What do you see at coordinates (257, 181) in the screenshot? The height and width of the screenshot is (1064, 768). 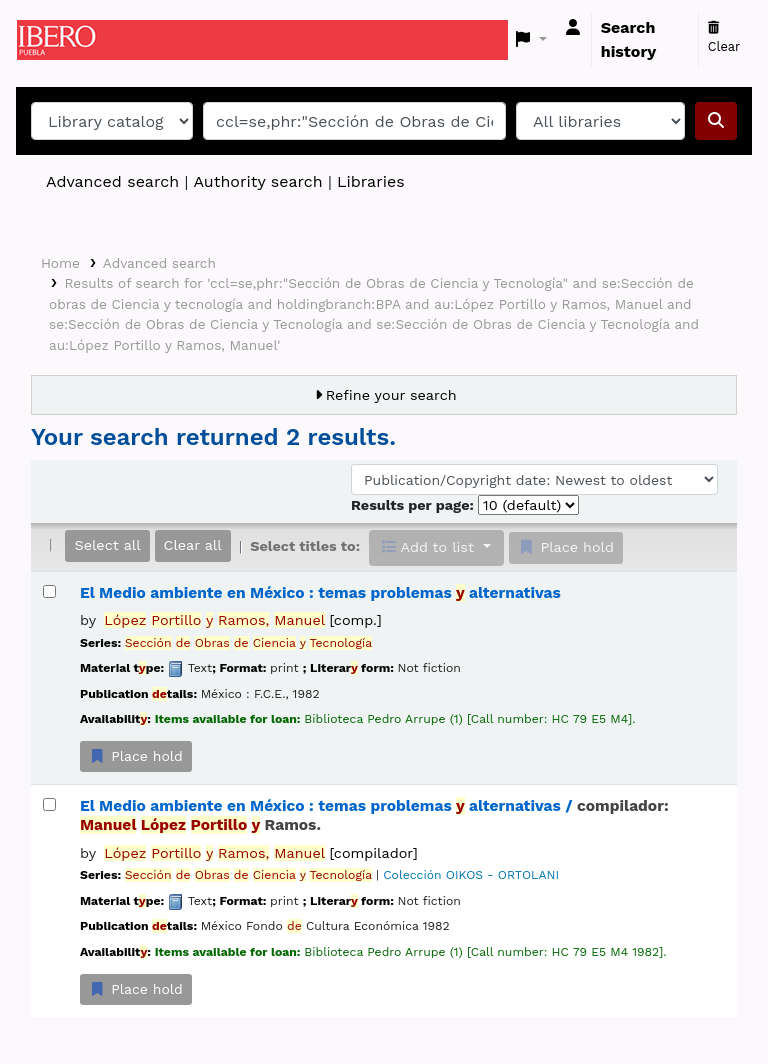 I see `Authority search` at bounding box center [257, 181].